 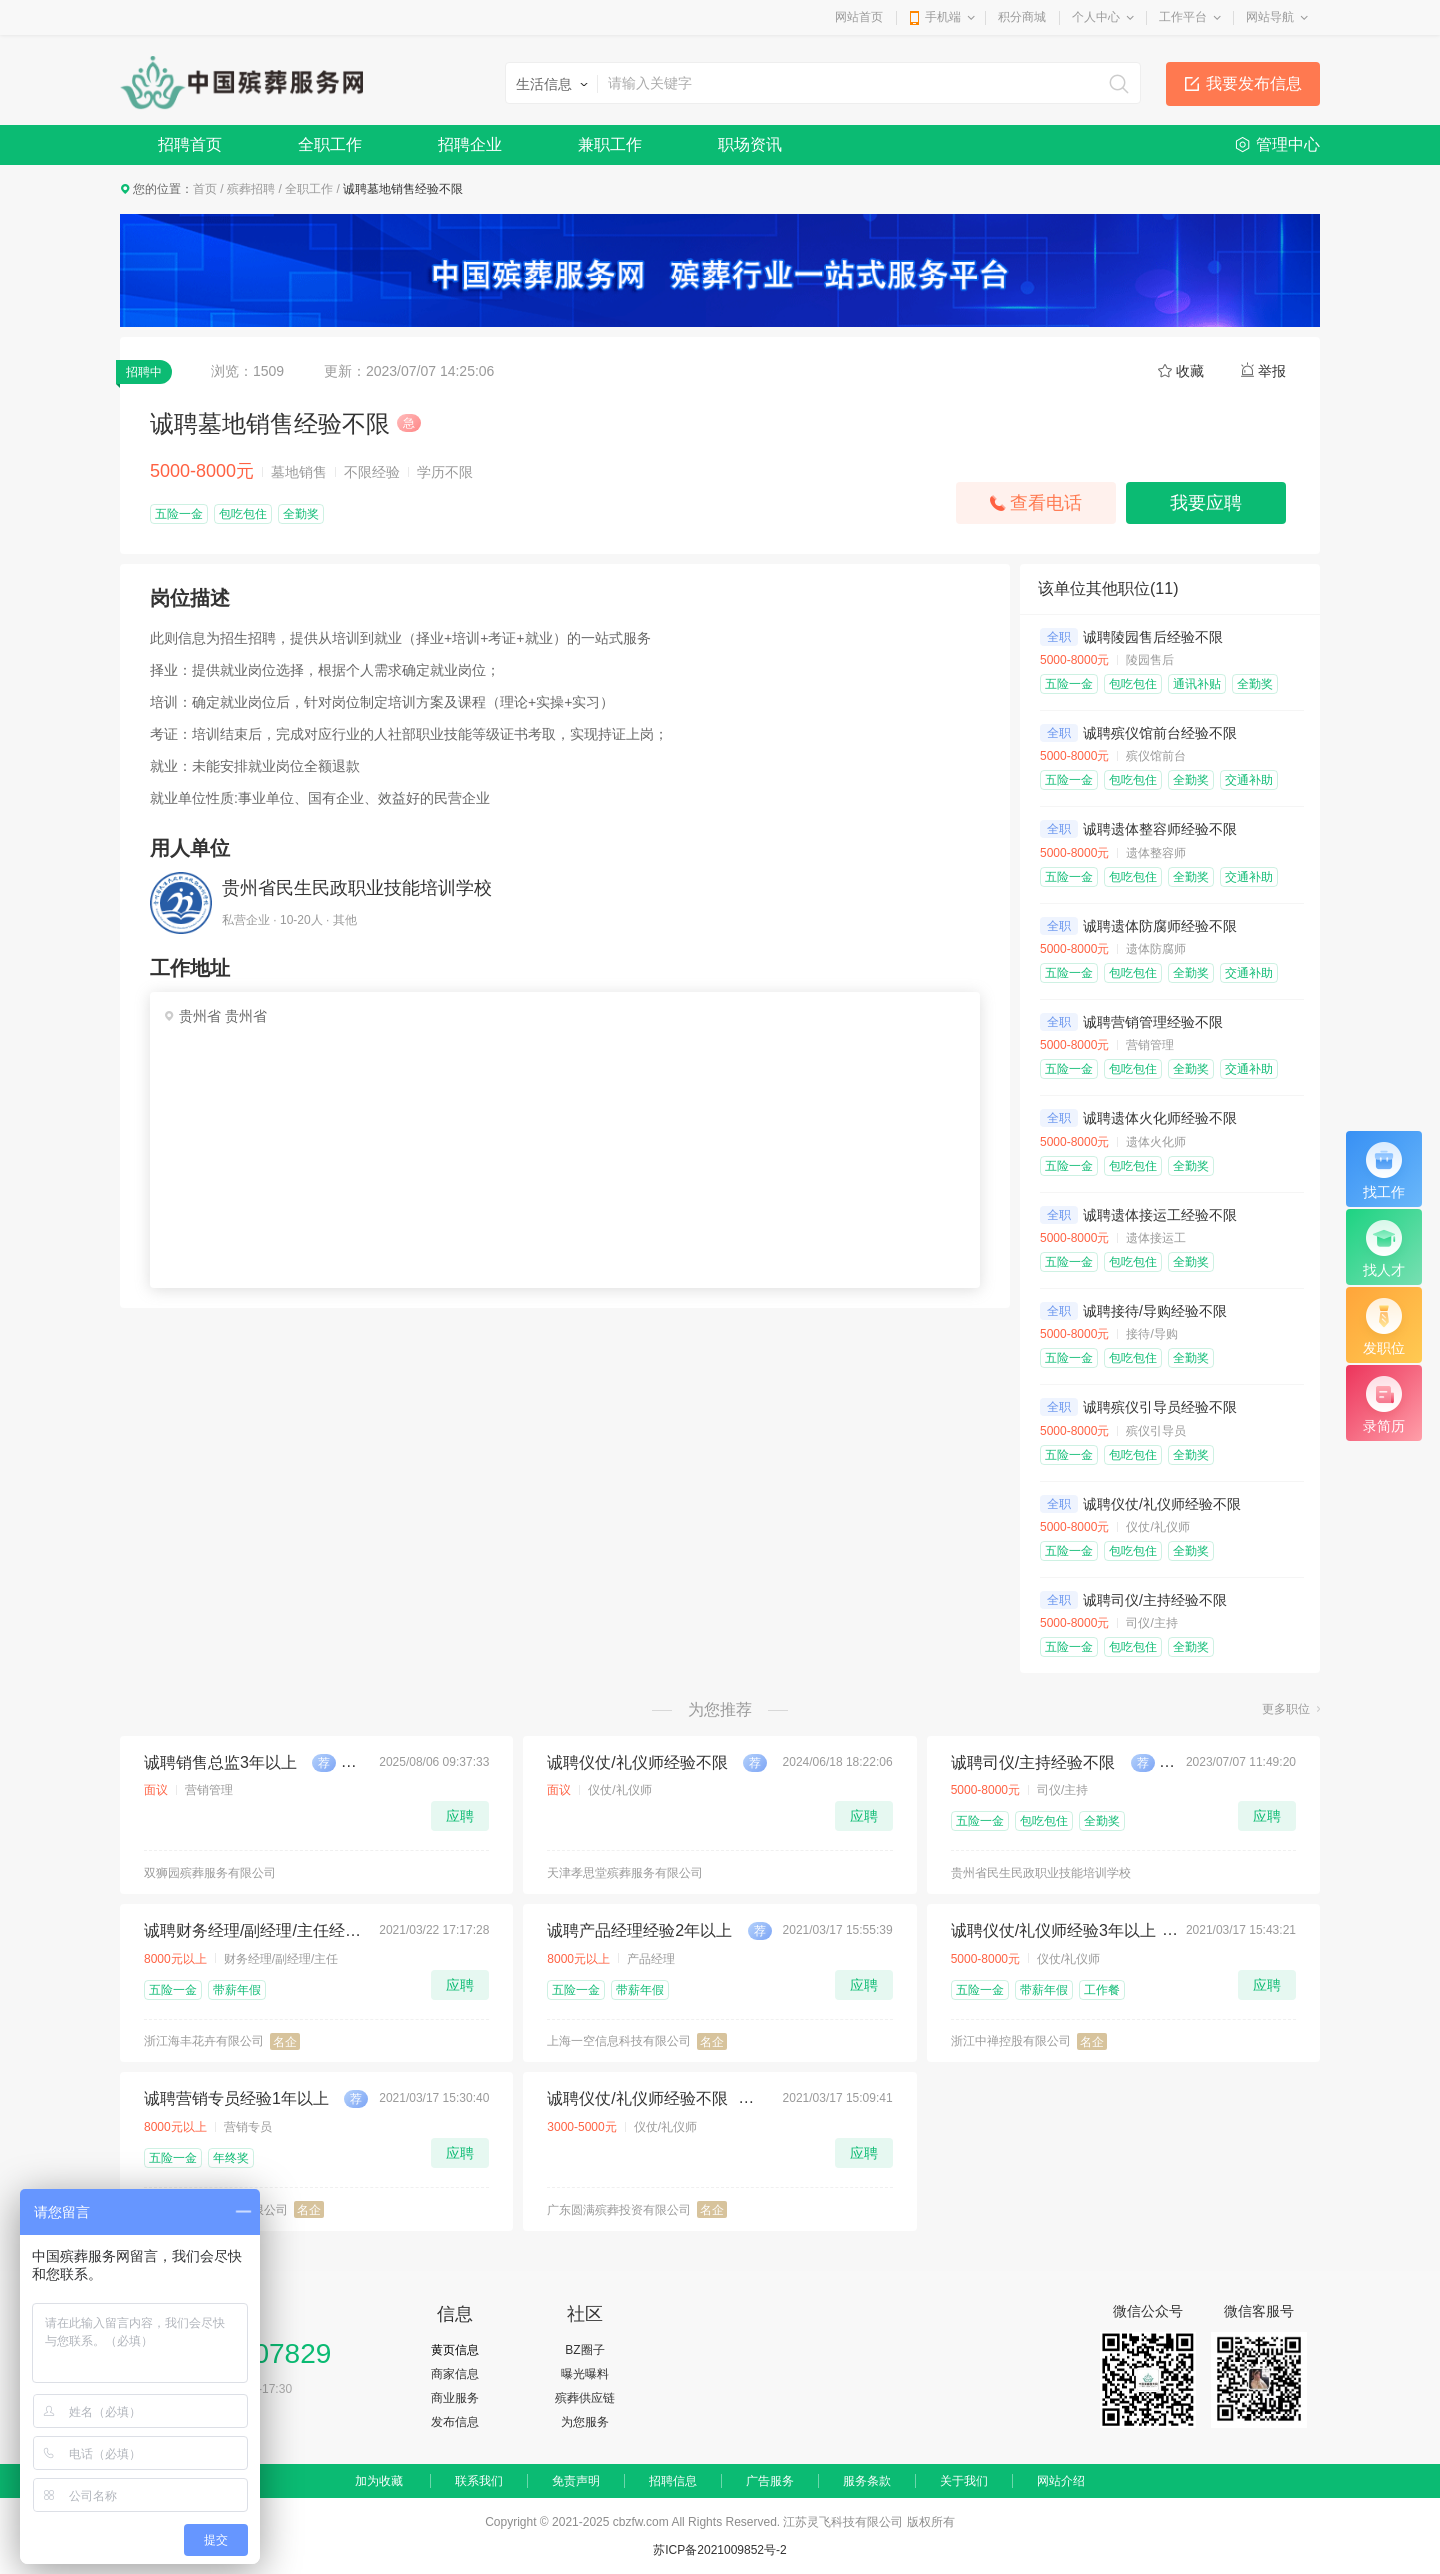 I want to click on 上海一空信息科技有限公司, so click(x=619, y=2041).